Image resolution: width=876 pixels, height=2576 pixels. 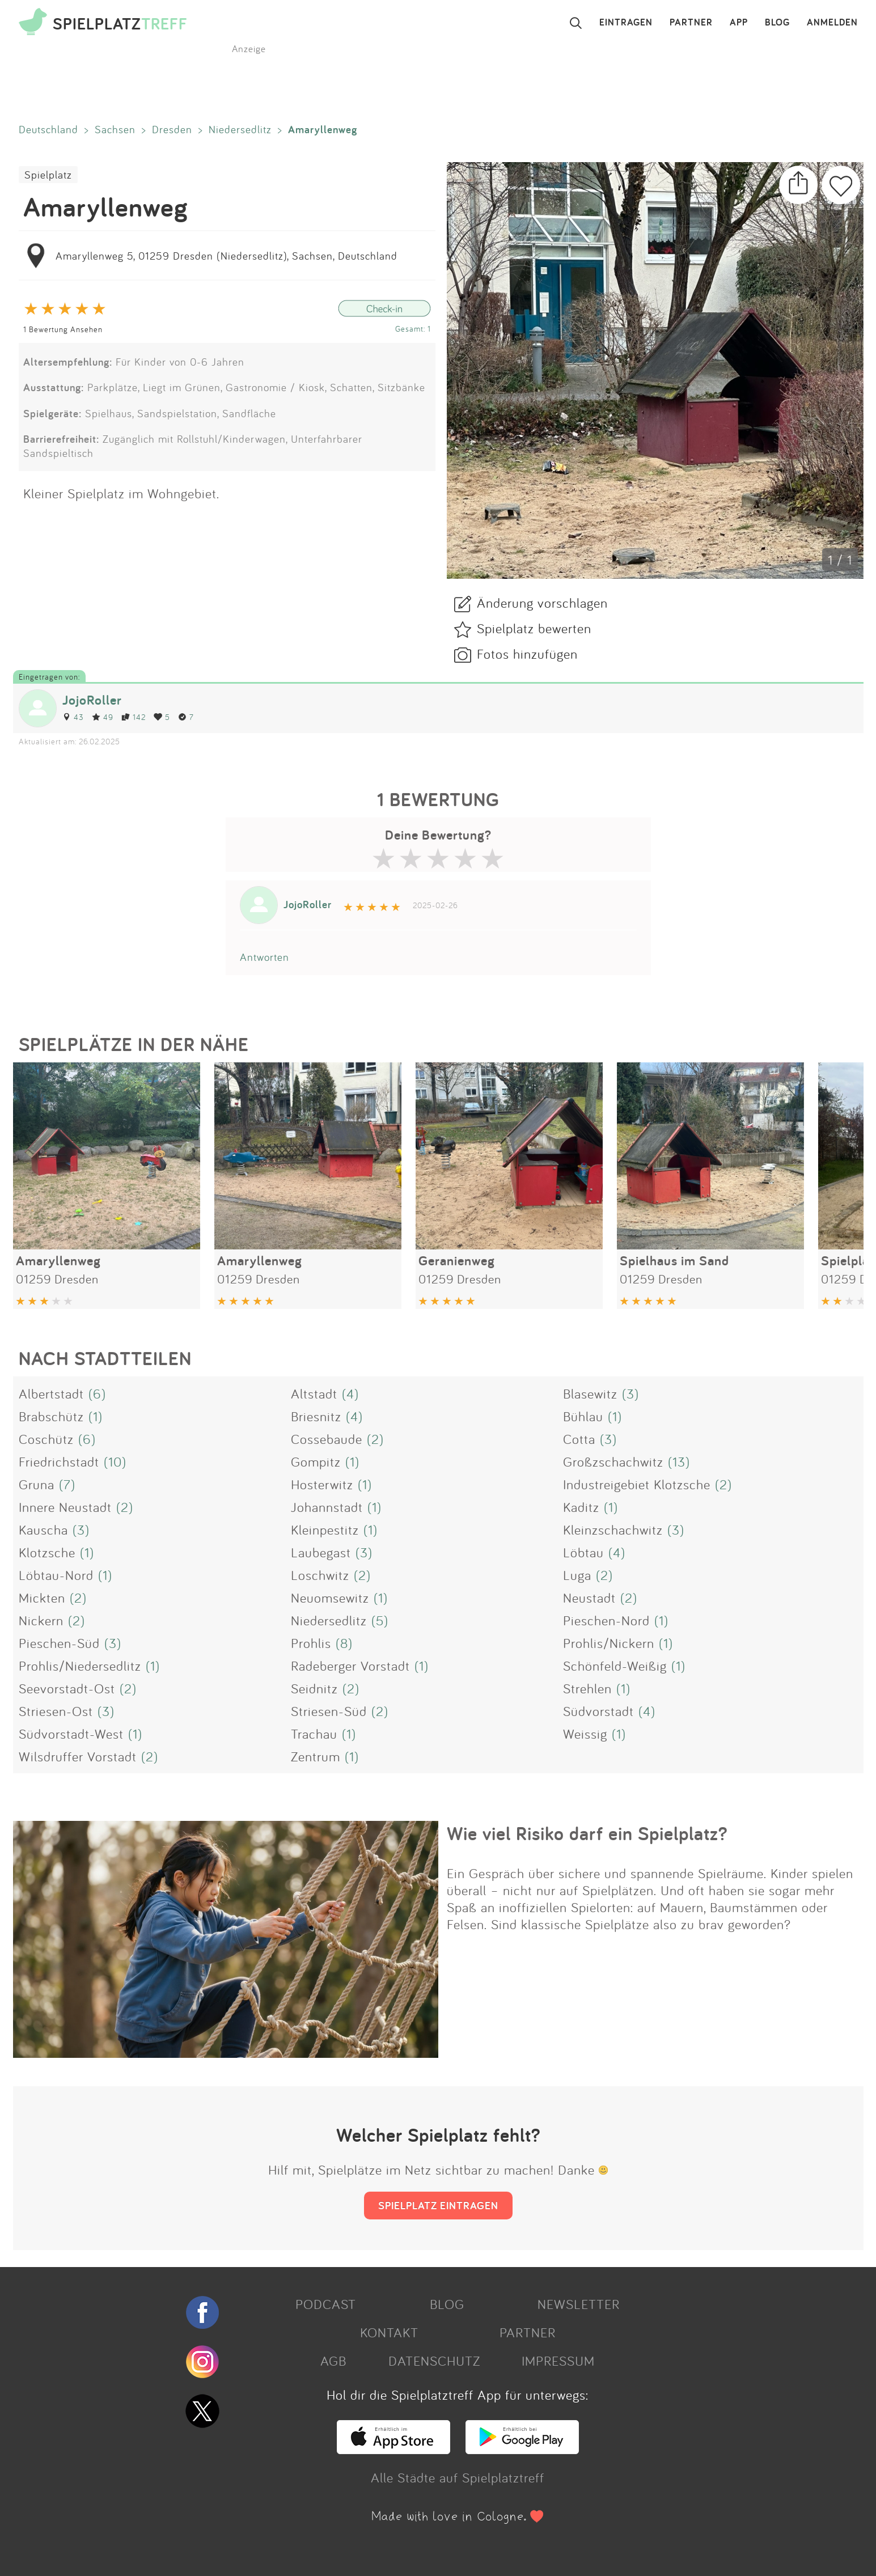 I want to click on Zentrum, so click(x=315, y=1756).